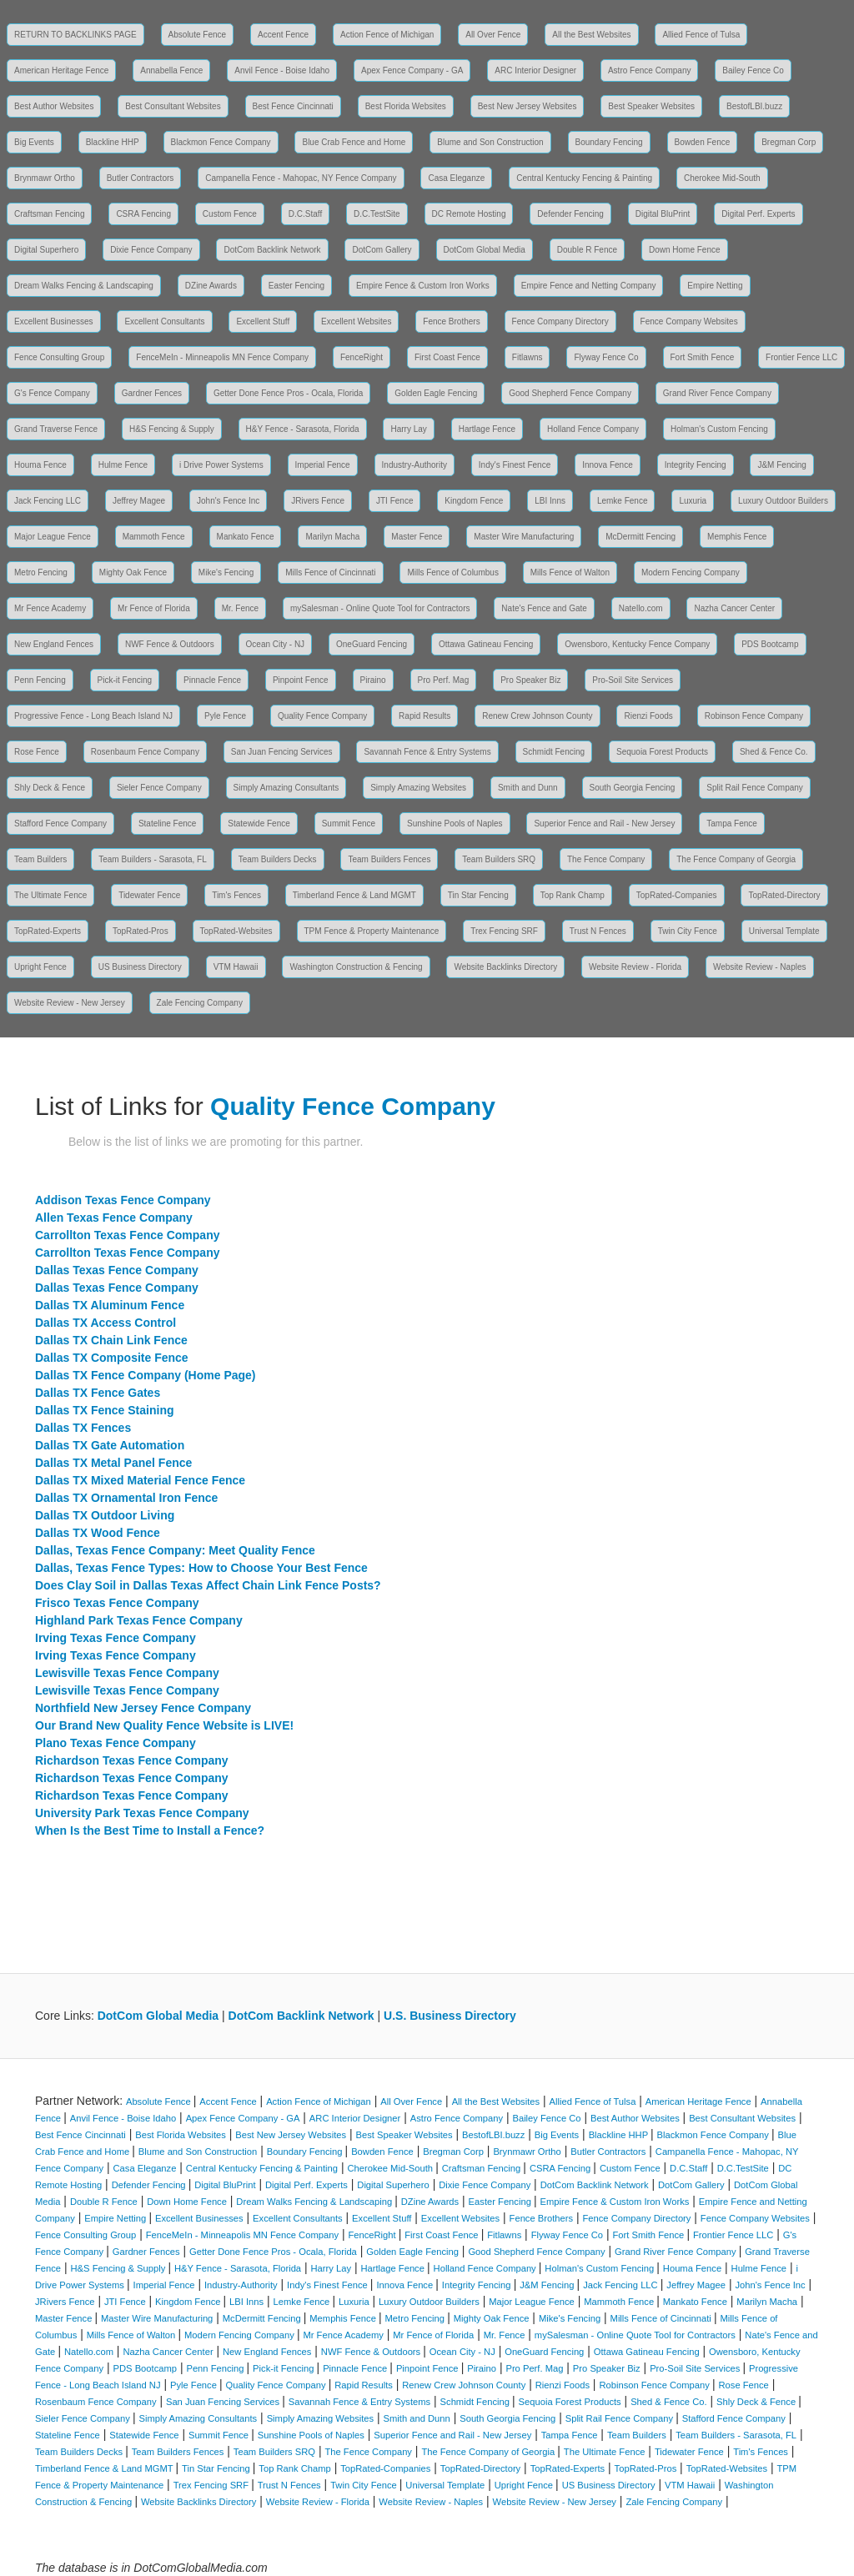 This screenshot has height=2576, width=854. I want to click on Split Rail Fence Company, so click(754, 787).